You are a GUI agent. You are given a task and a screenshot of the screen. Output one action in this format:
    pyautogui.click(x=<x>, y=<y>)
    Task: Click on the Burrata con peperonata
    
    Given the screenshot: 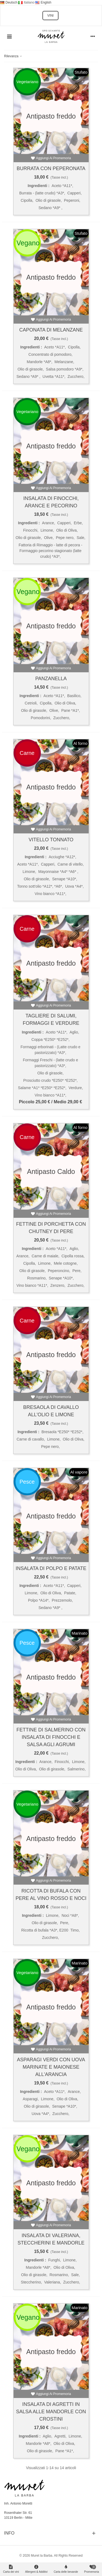 What is the action you would take?
    pyautogui.click(x=51, y=168)
    